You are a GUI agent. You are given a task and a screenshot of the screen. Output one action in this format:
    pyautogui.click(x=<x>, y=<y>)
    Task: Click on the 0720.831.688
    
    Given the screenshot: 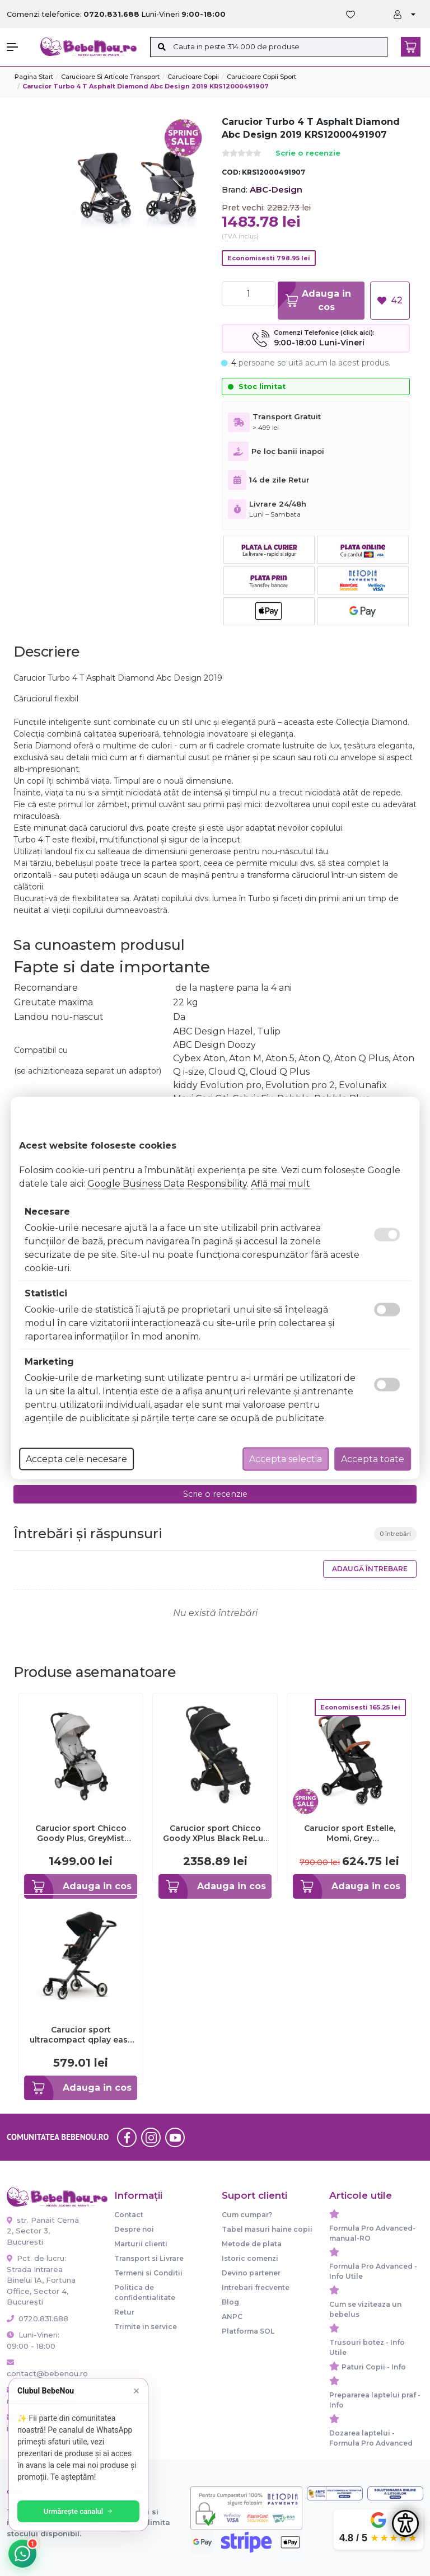 What is the action you would take?
    pyautogui.click(x=37, y=2318)
    